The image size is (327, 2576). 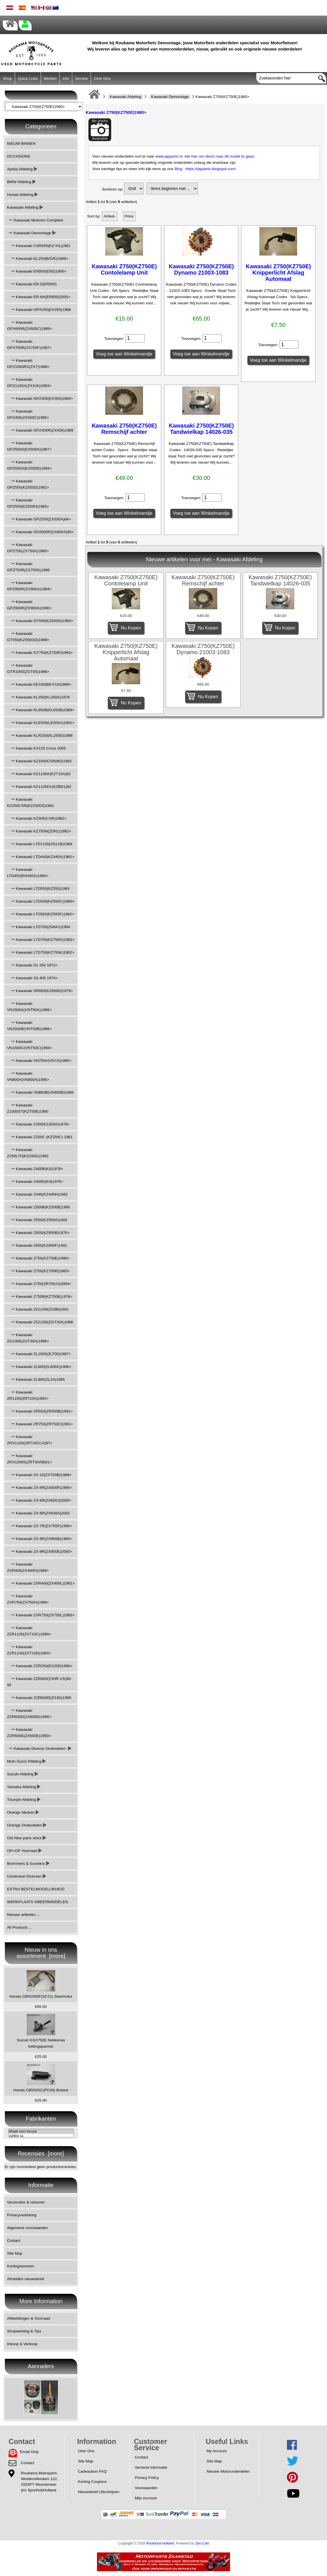 I want to click on Info, so click(x=66, y=78).